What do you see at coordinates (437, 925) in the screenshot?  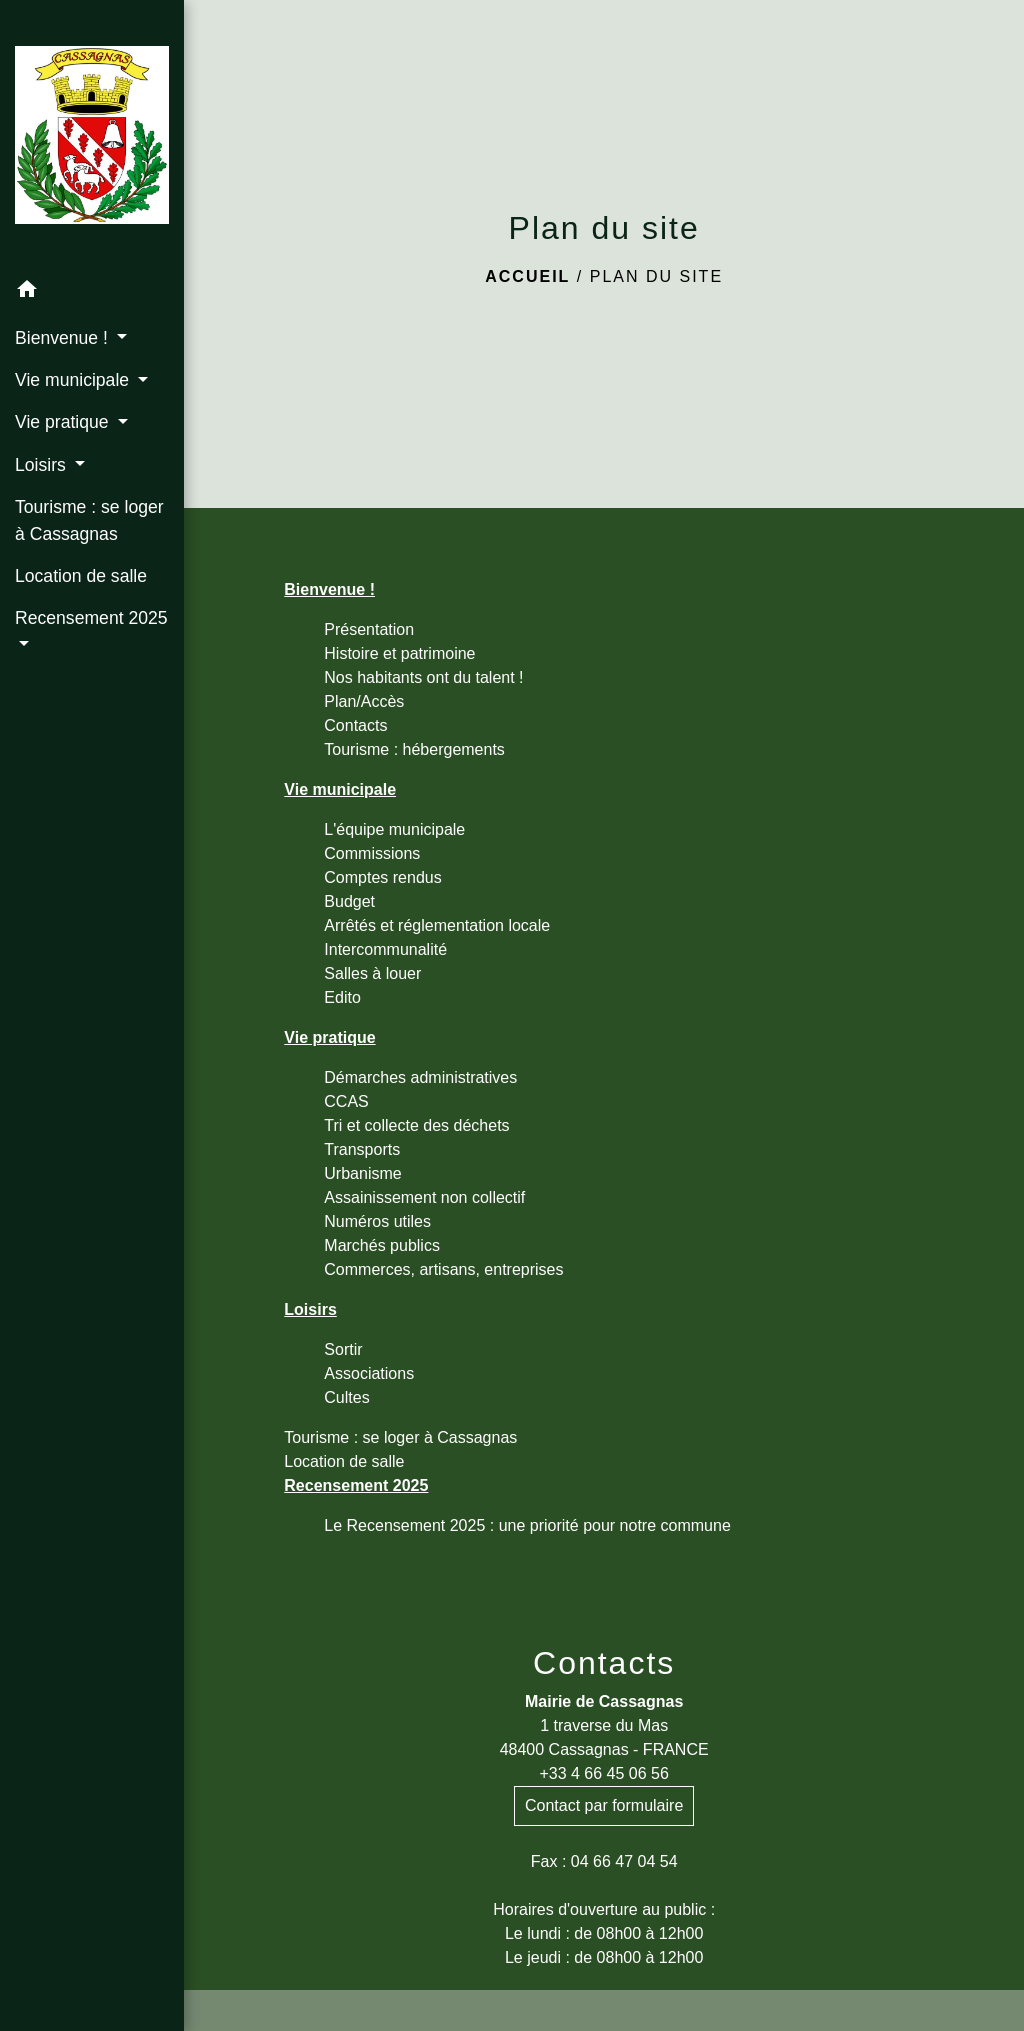 I see `Arrêtés et réglementation locale [menuitem]` at bounding box center [437, 925].